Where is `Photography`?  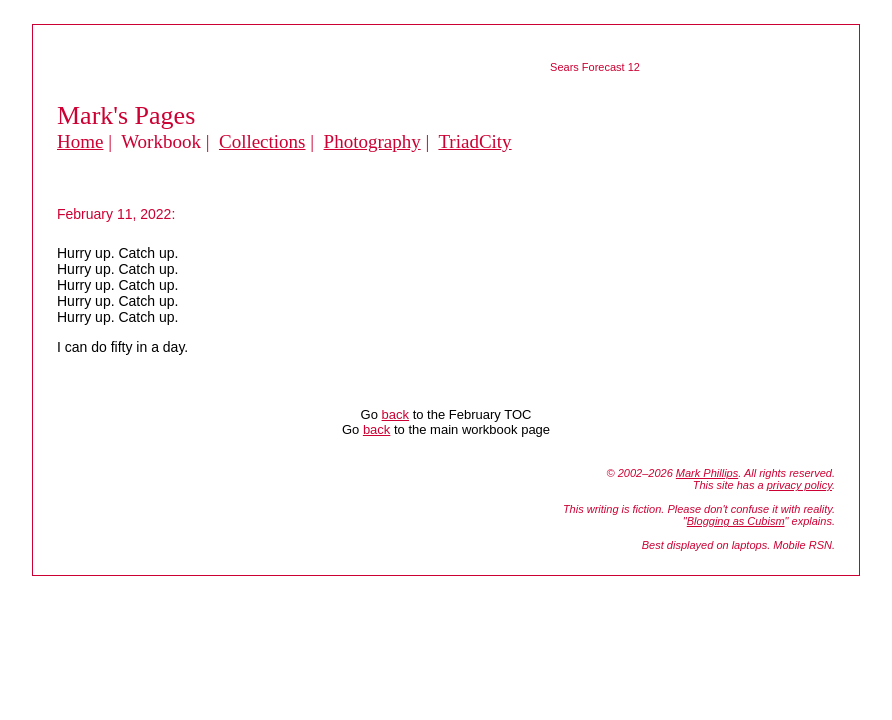 Photography is located at coordinates (372, 141).